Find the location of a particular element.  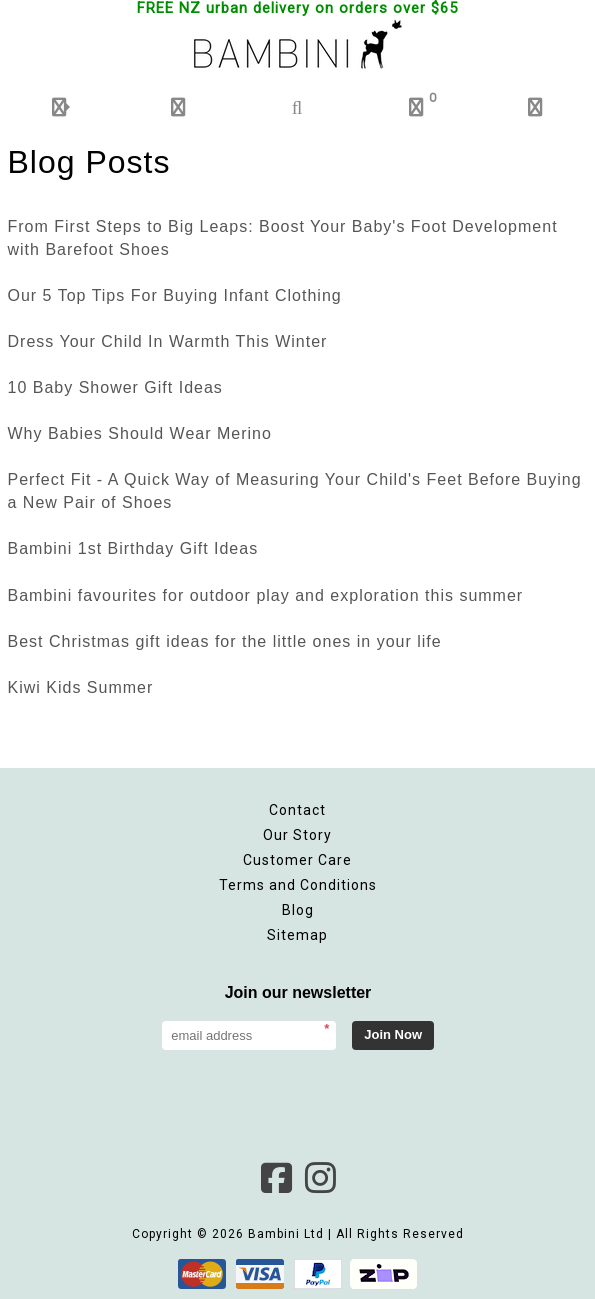

Our 5 Top Tips For Buying Infant Clothing is located at coordinates (175, 295).